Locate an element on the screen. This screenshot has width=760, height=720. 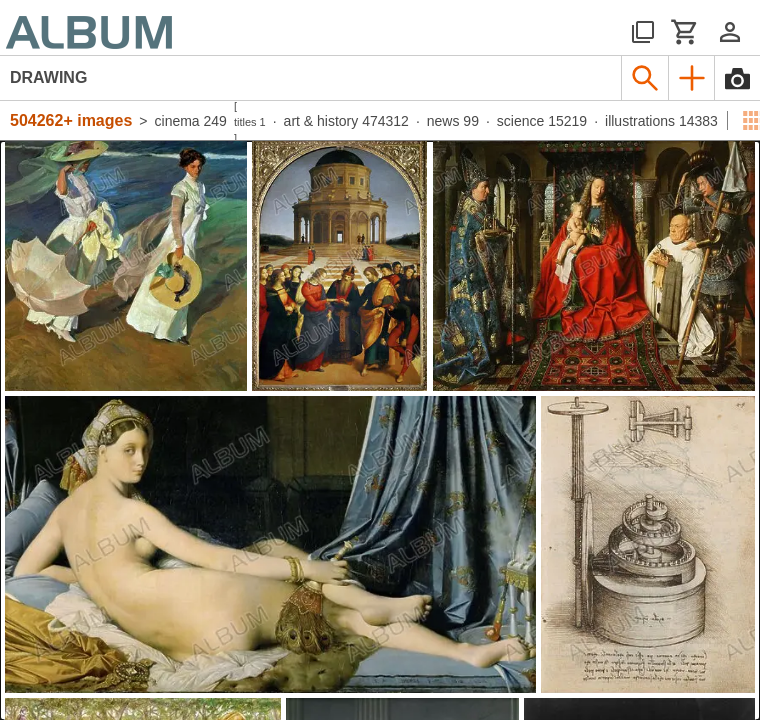
news 99 is located at coordinates (453, 121).